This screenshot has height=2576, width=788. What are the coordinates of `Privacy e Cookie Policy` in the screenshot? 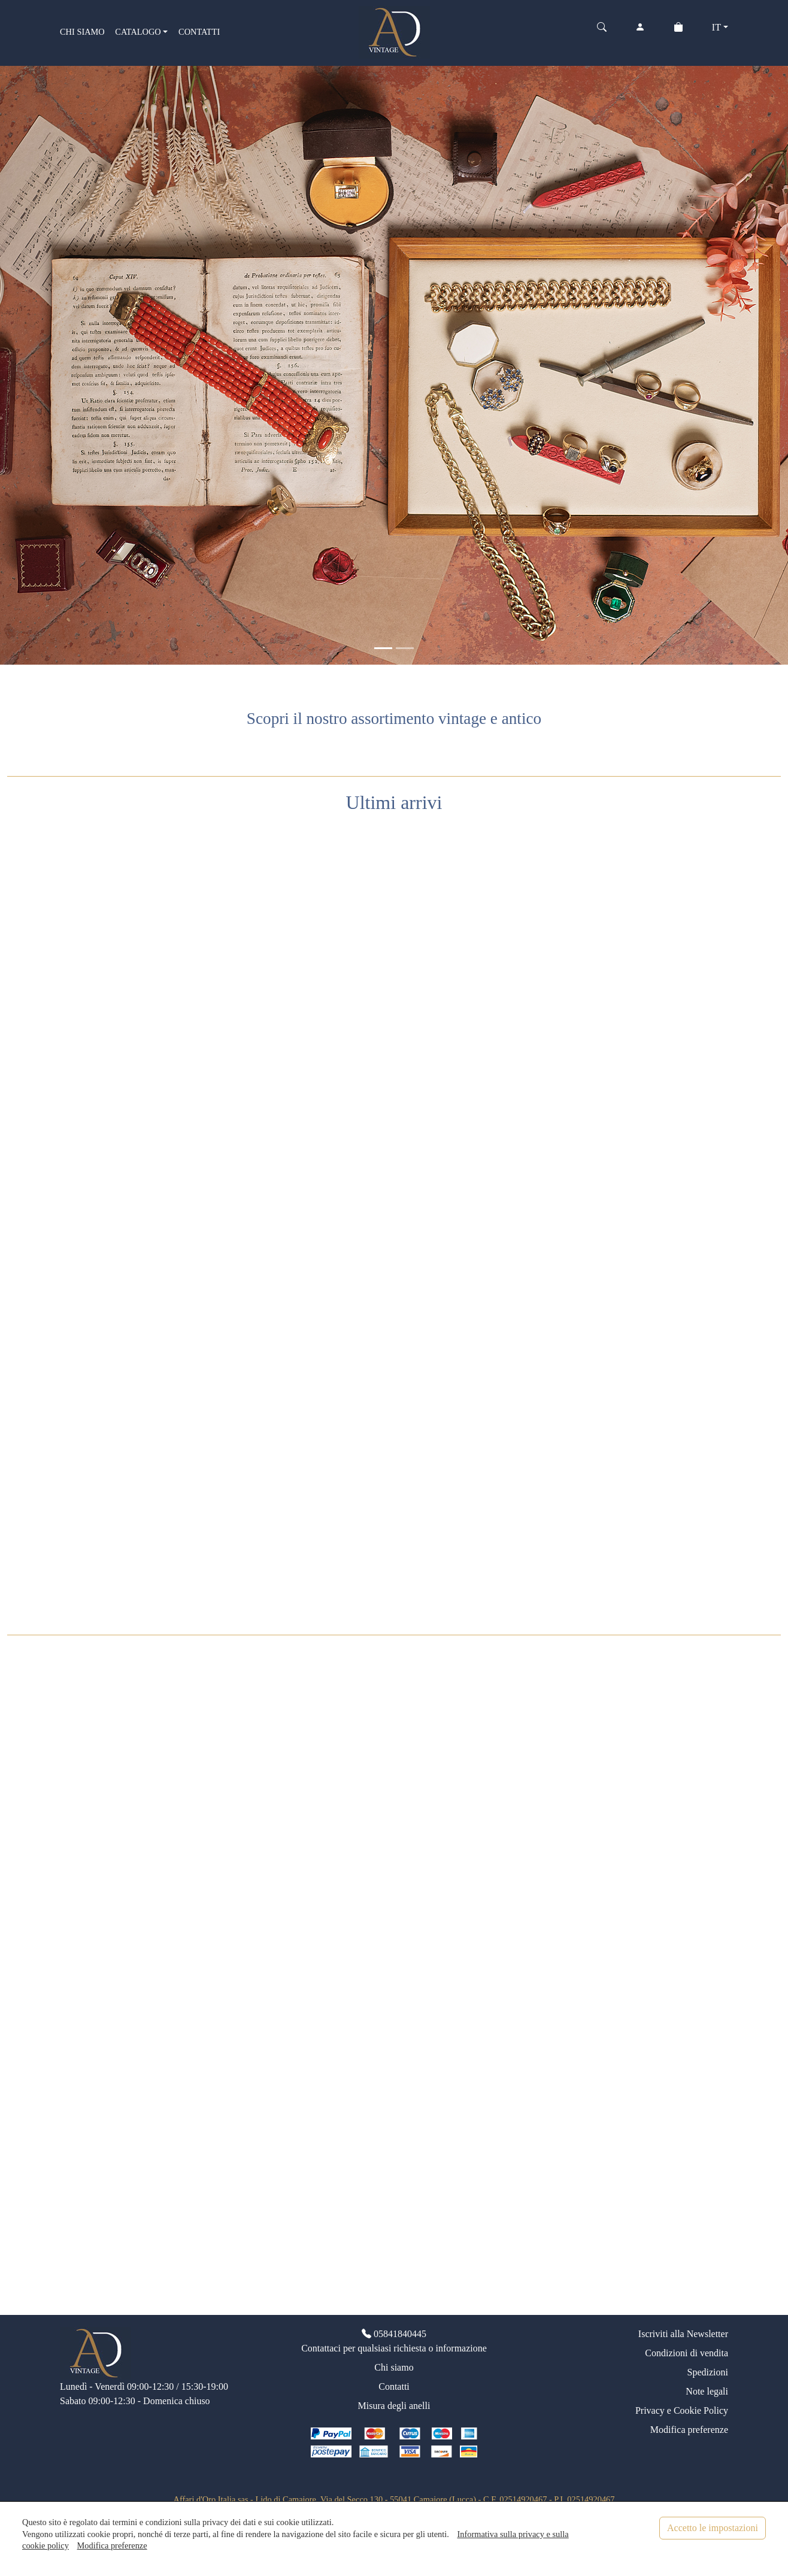 It's located at (681, 2410).